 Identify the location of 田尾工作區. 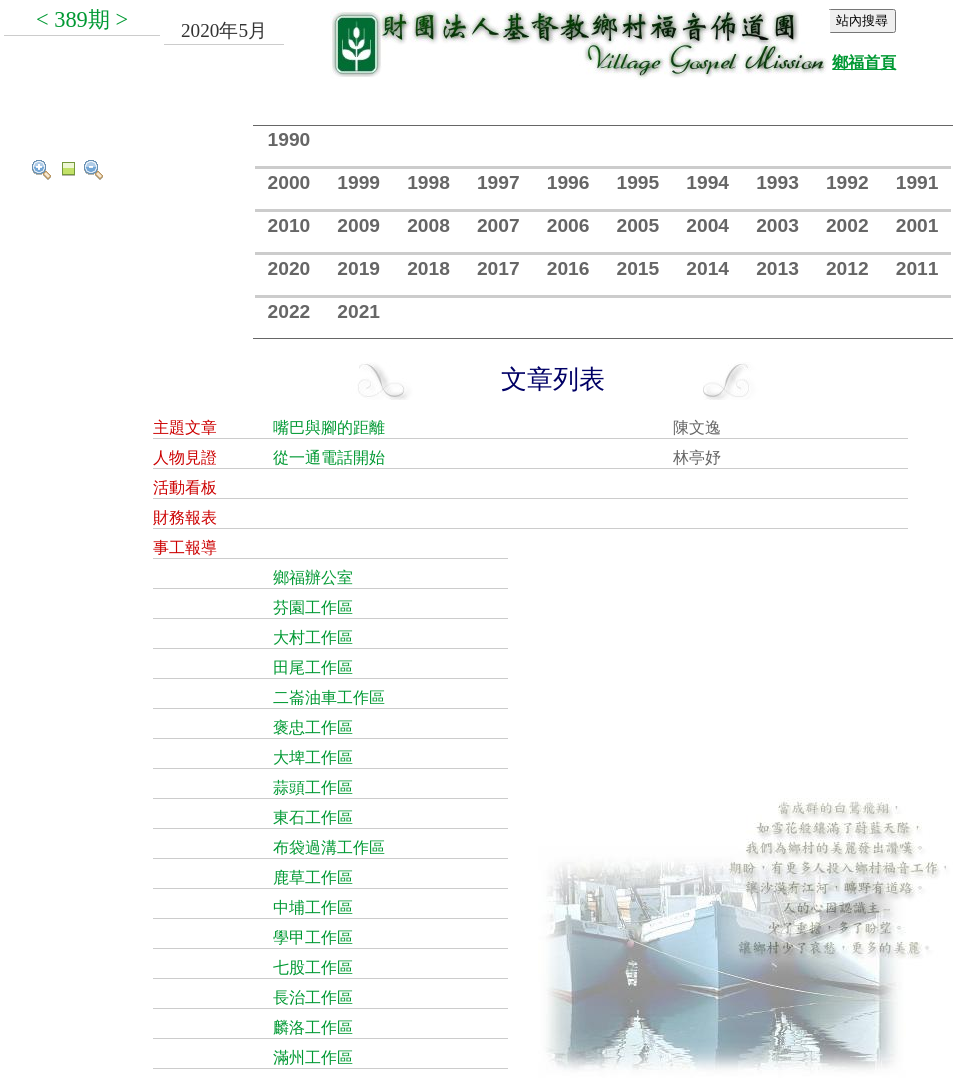
(313, 667).